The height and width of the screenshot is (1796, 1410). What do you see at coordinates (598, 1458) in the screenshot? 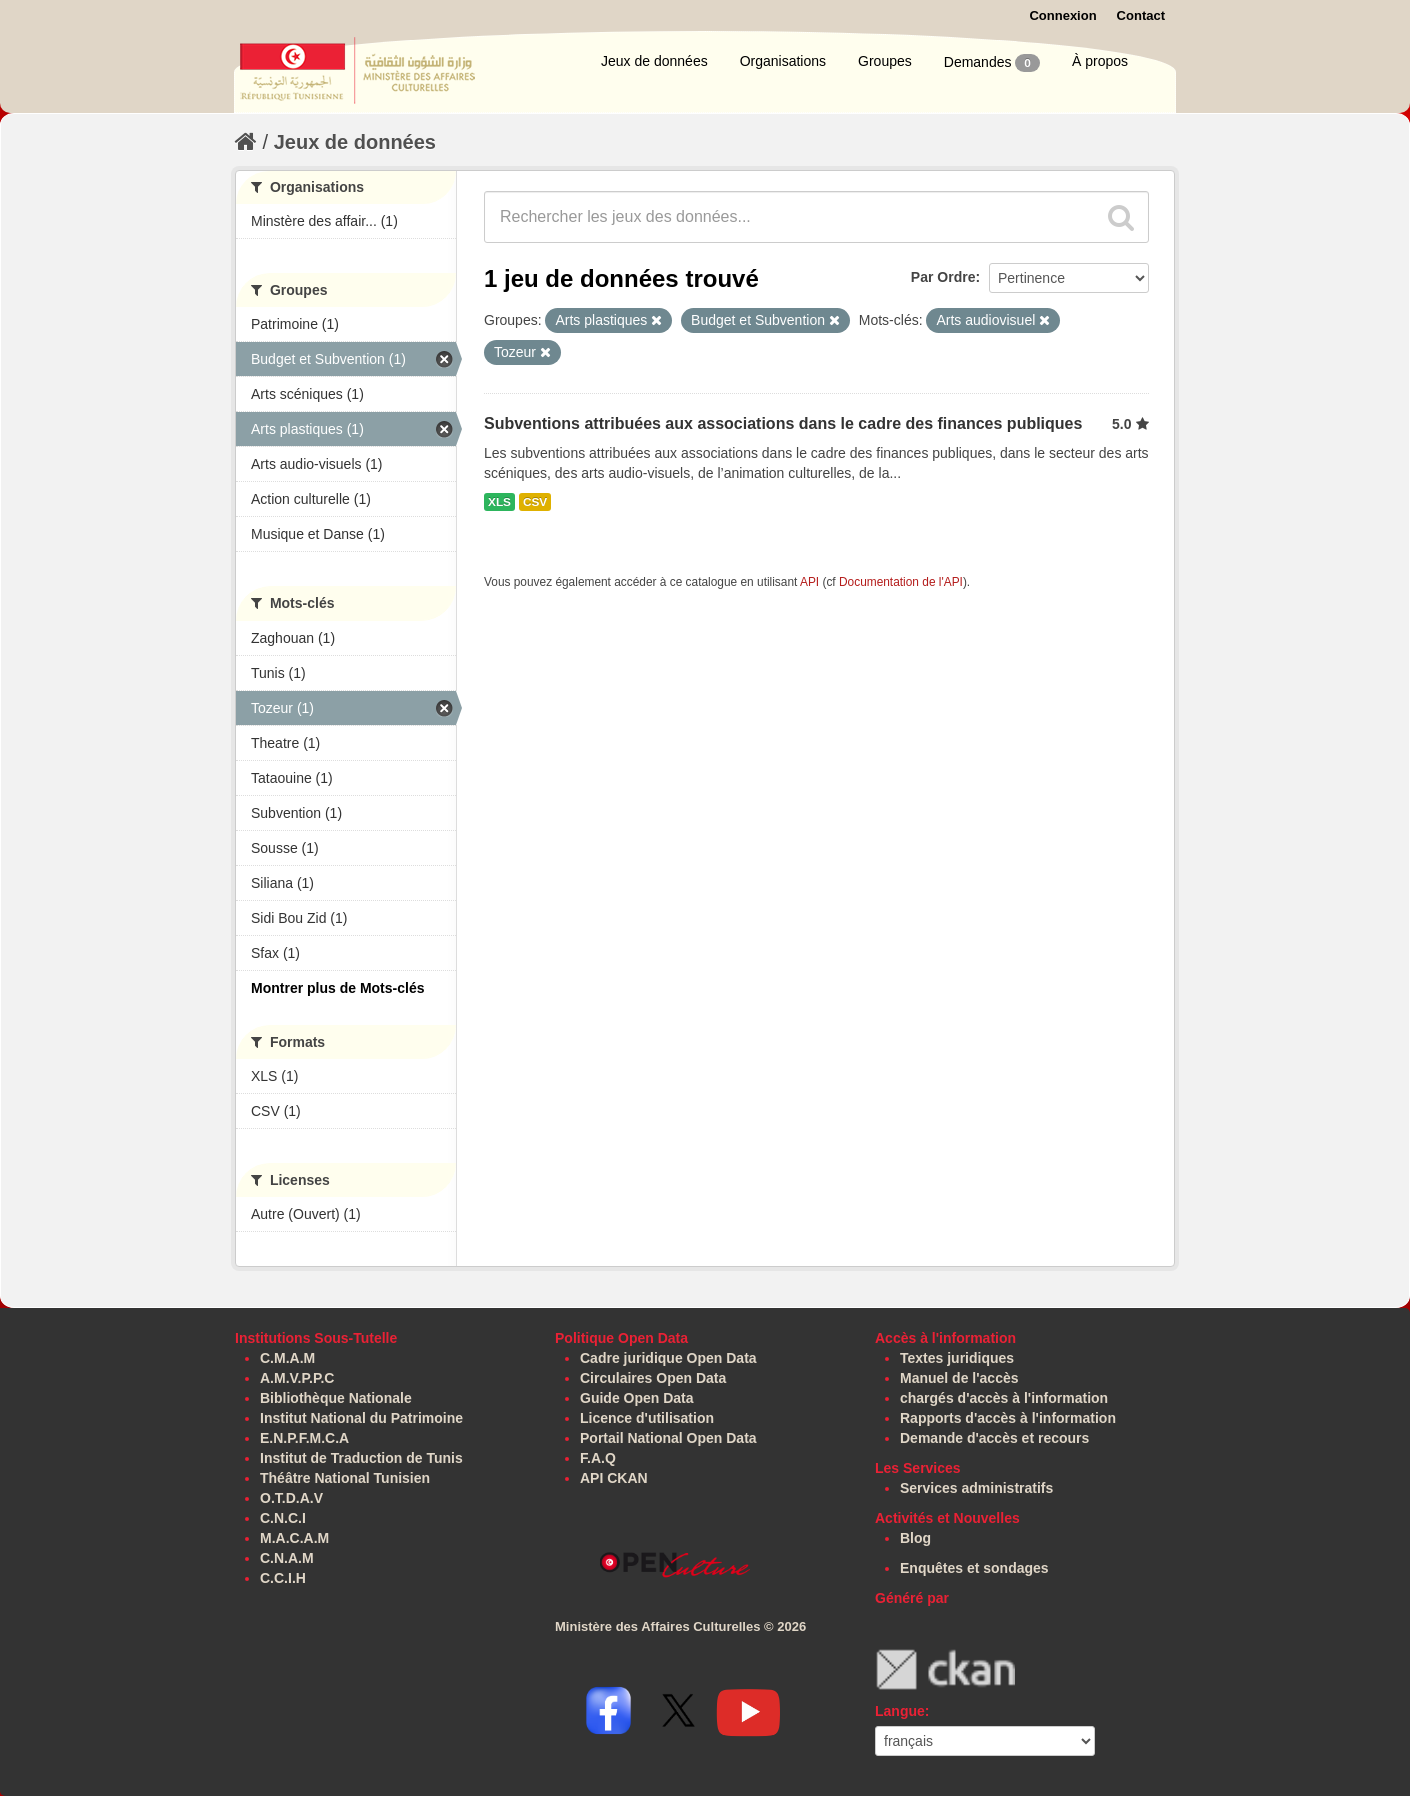
I see `F.A.Q` at bounding box center [598, 1458].